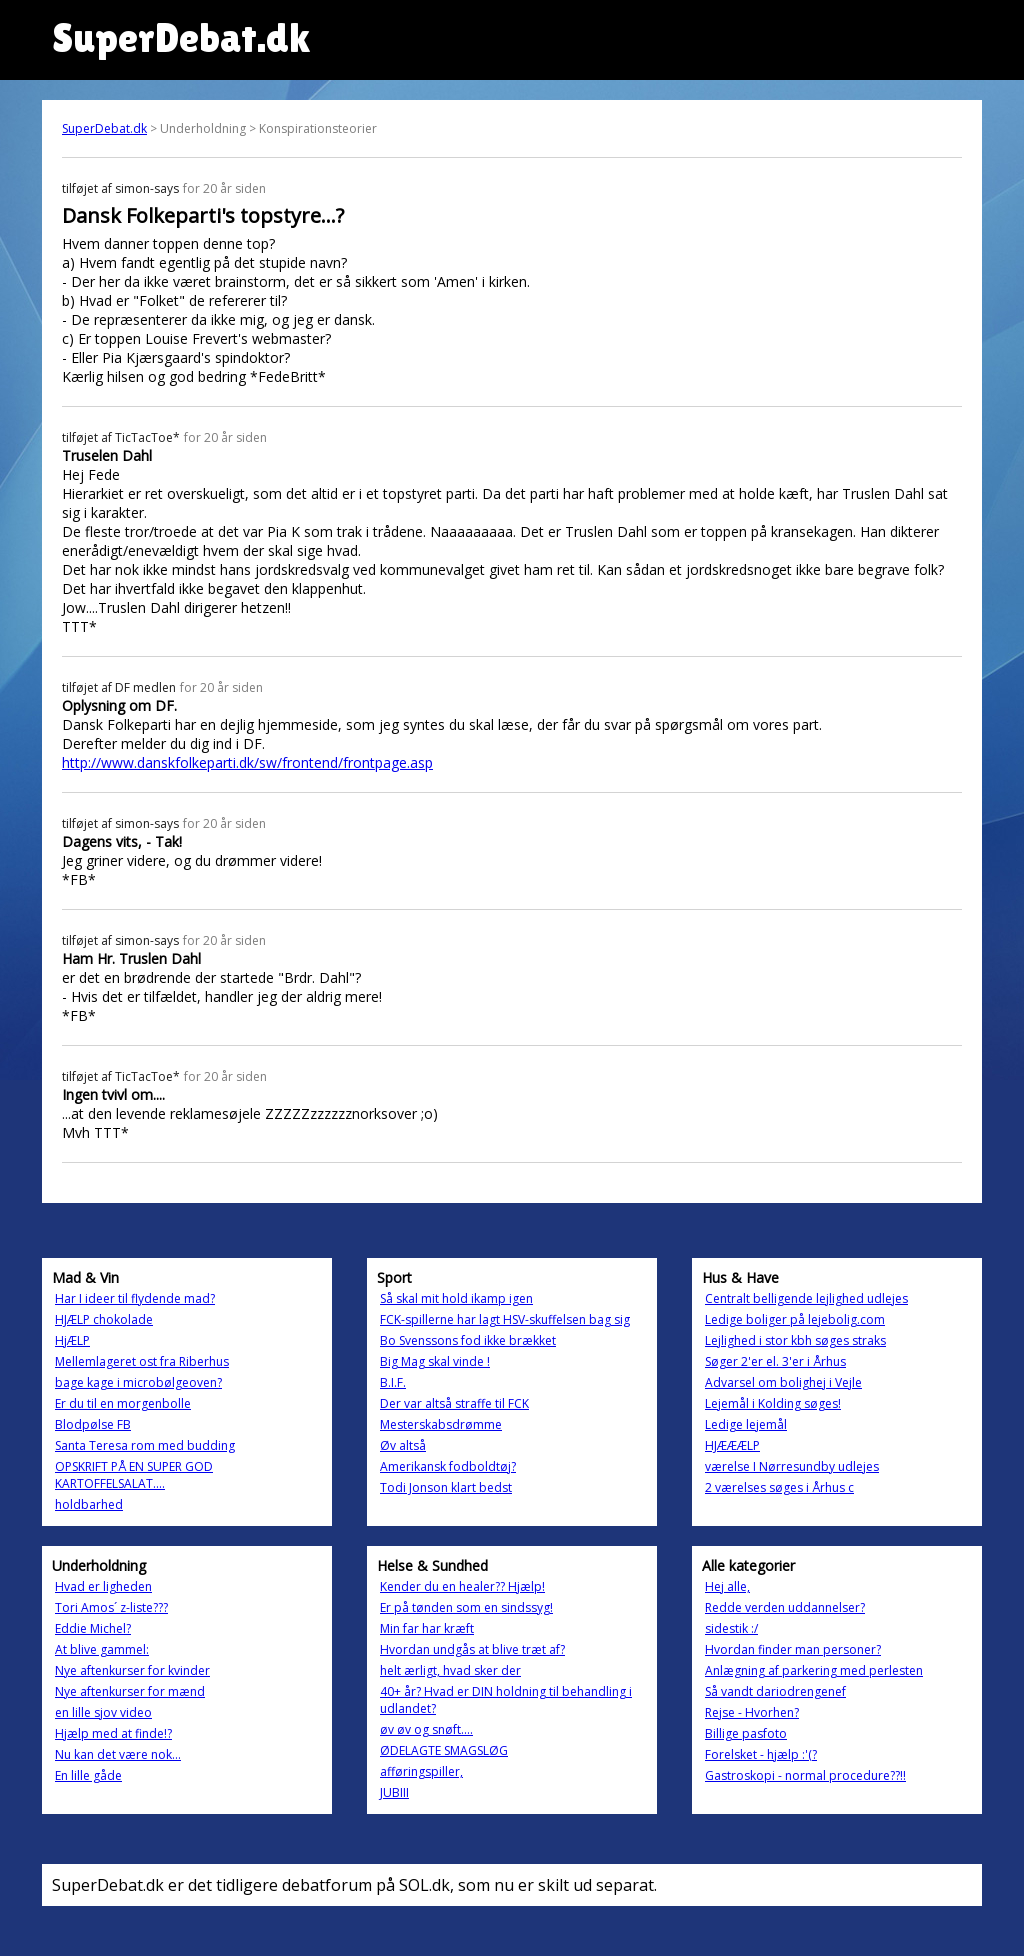  Describe the element at coordinates (785, 1607) in the screenshot. I see `Redde verden uddannelser?` at that location.